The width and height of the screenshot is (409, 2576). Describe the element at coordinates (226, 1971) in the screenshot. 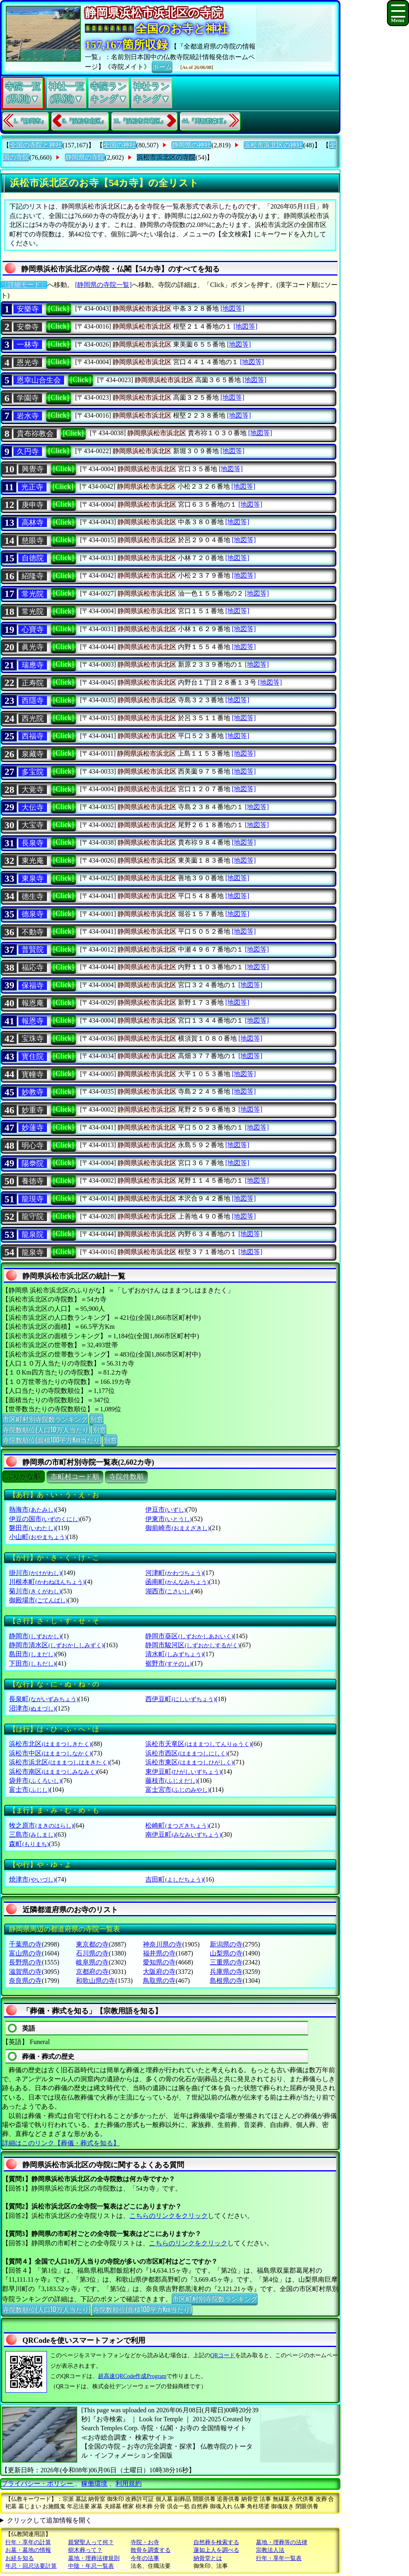

I see `兵庫県の寺` at that location.